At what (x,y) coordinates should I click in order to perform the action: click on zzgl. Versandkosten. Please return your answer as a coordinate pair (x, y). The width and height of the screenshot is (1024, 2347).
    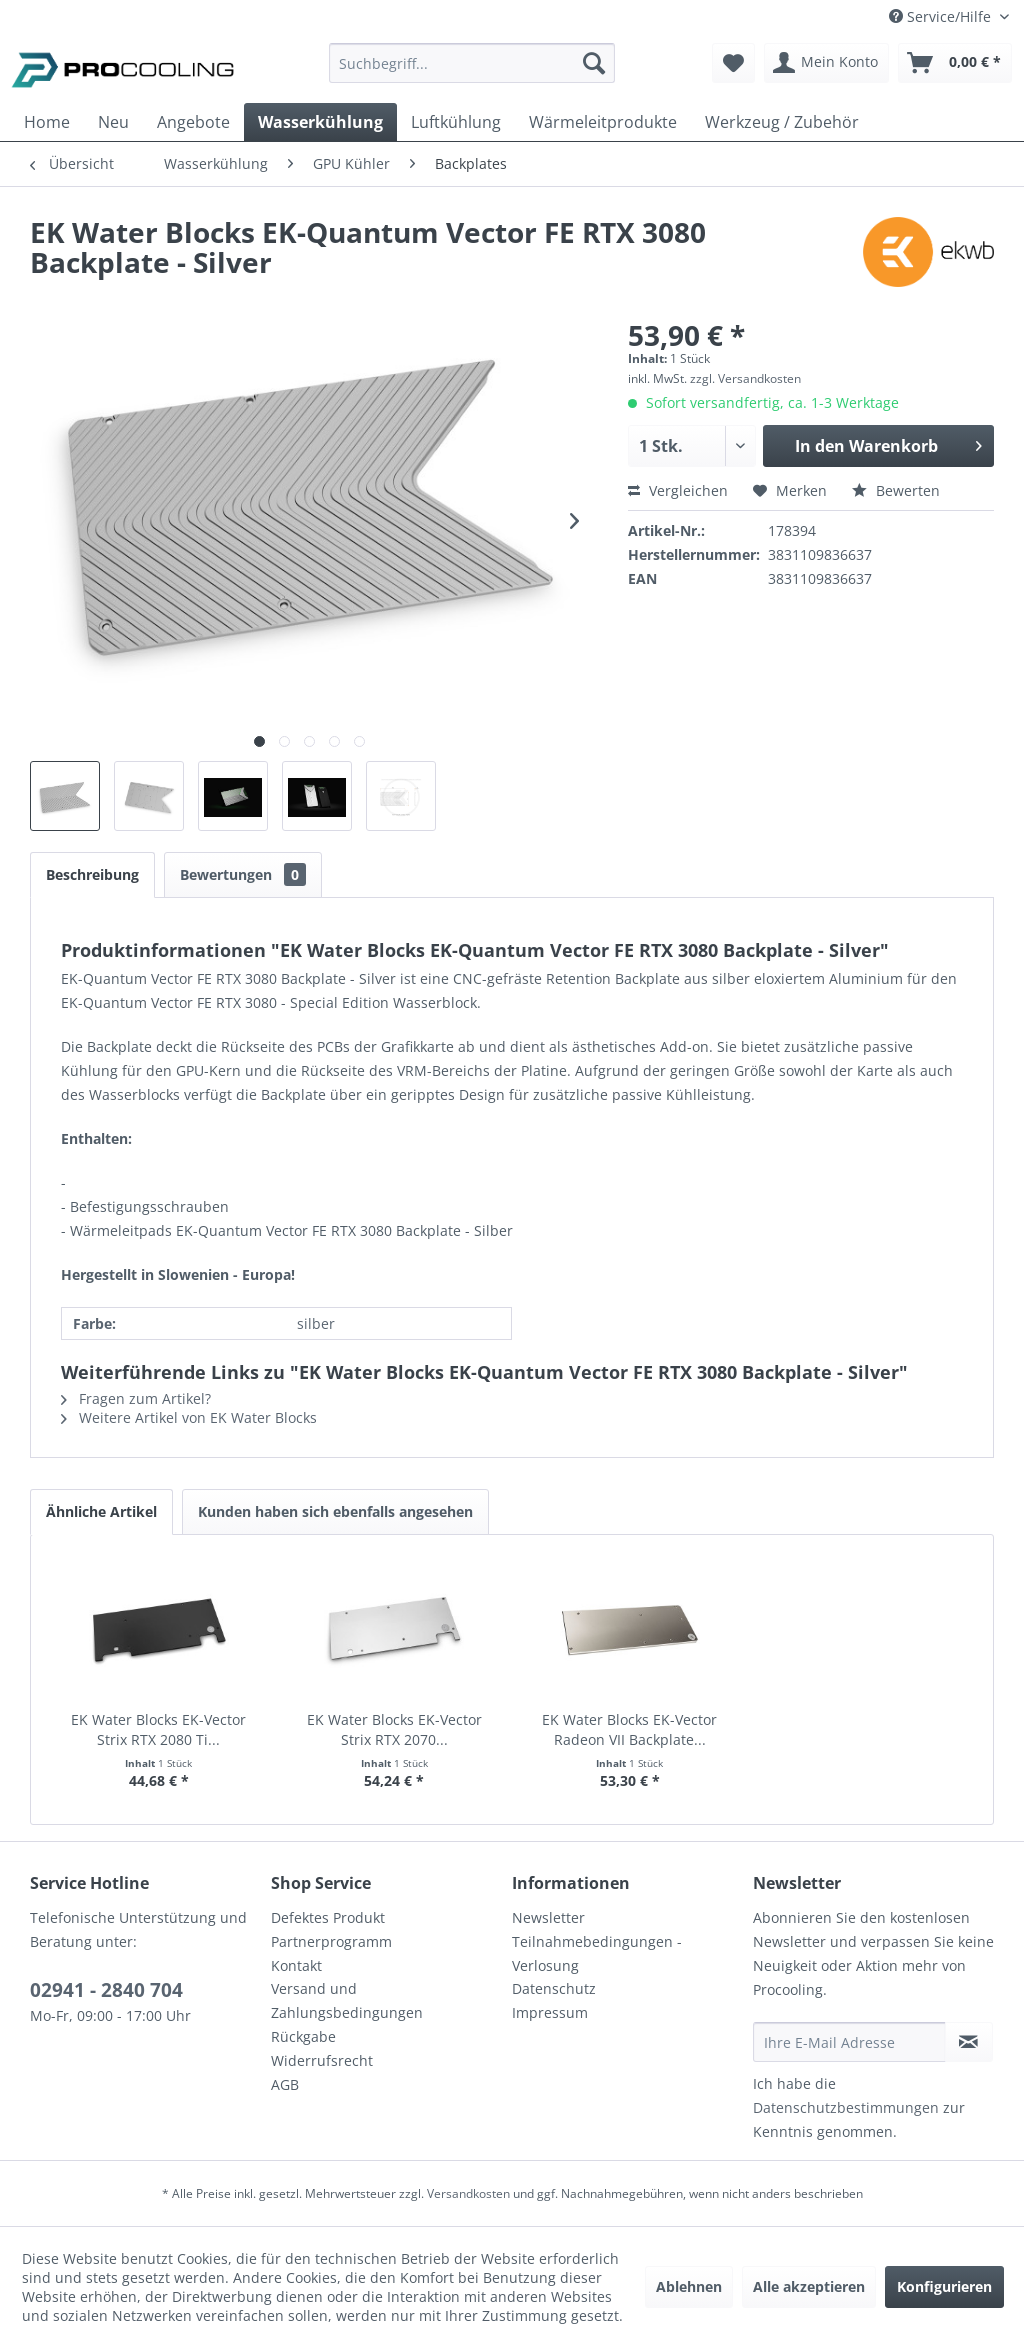
    Looking at the image, I should click on (745, 378).